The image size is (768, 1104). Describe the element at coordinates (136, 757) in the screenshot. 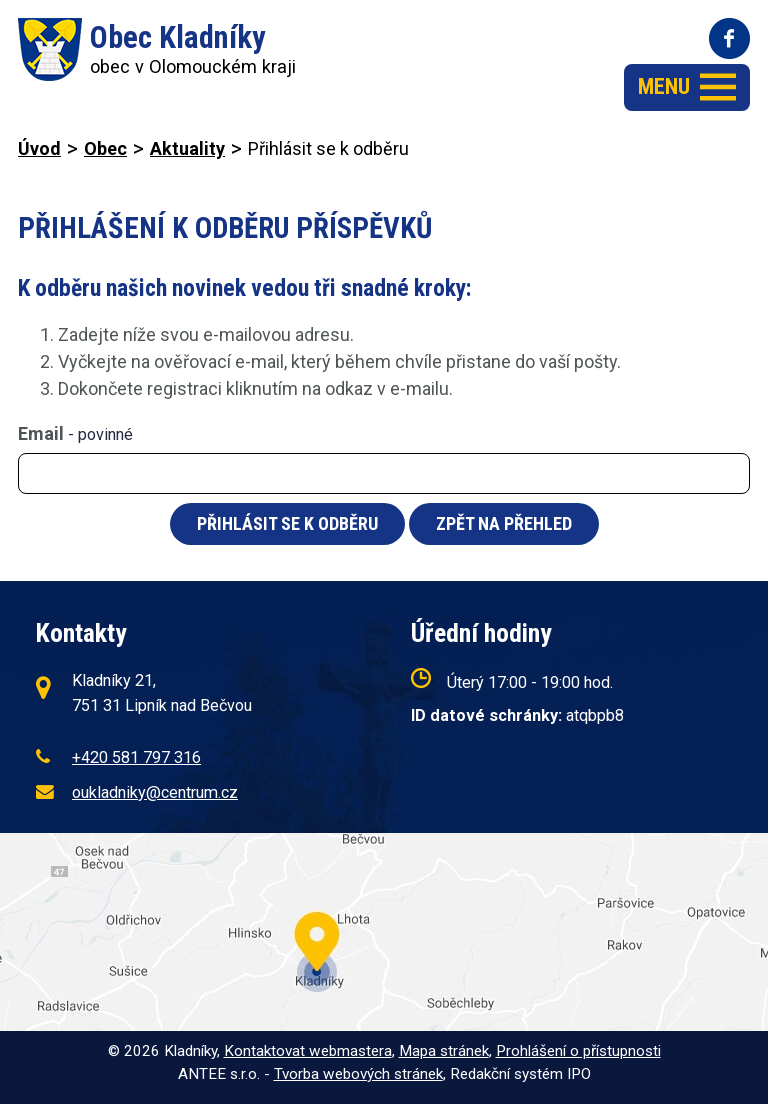

I see `+420 581 797 316` at that location.